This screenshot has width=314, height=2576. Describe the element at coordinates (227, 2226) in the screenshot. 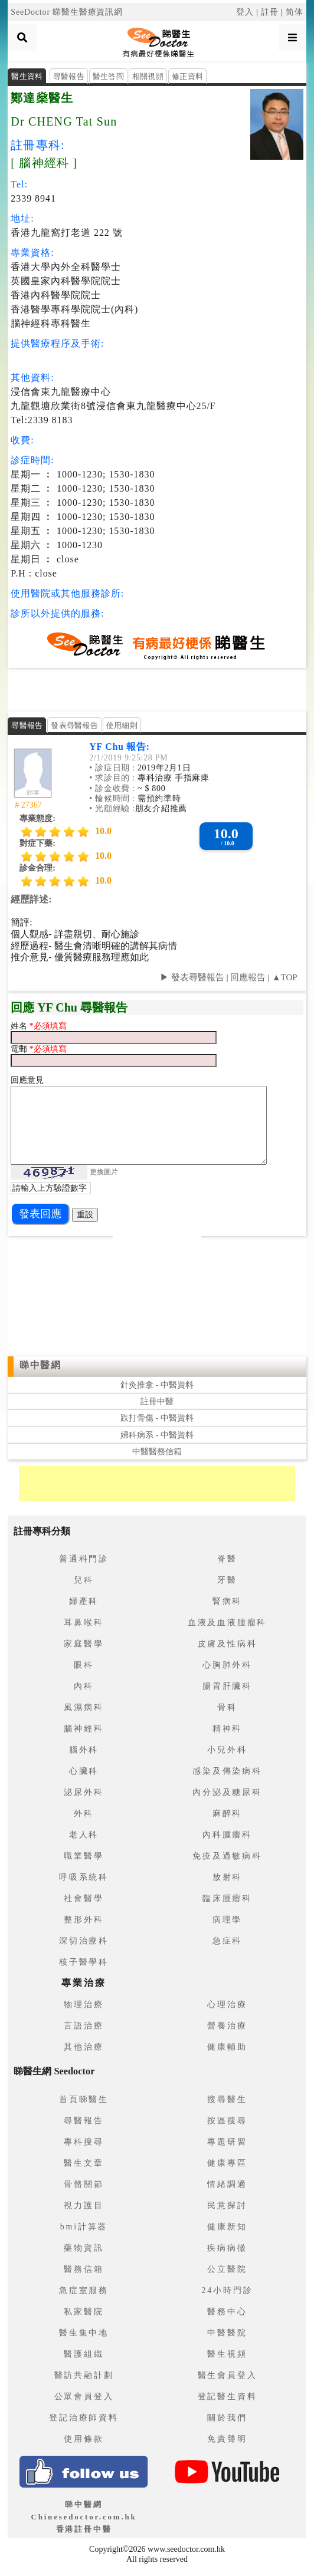

I see `健康新知` at that location.